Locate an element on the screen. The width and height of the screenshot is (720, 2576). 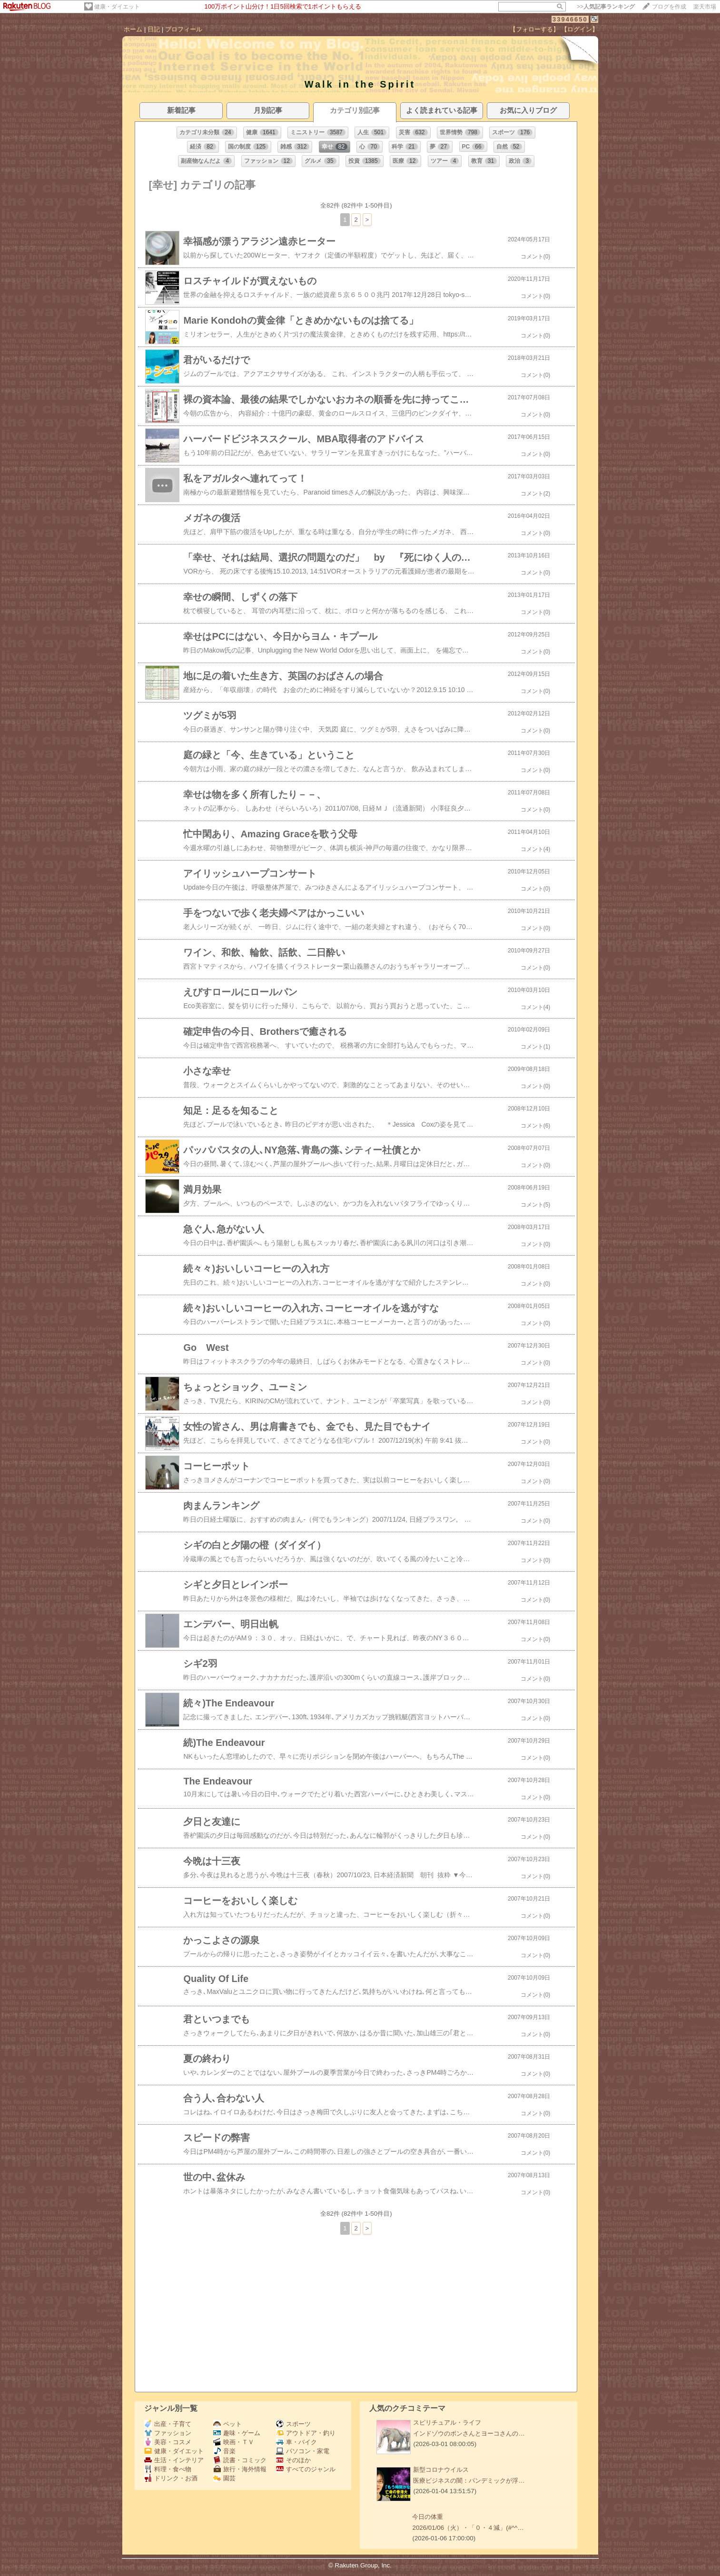
インドゾウのボンさんとヨーコさんの… is located at coordinates (468, 2433).